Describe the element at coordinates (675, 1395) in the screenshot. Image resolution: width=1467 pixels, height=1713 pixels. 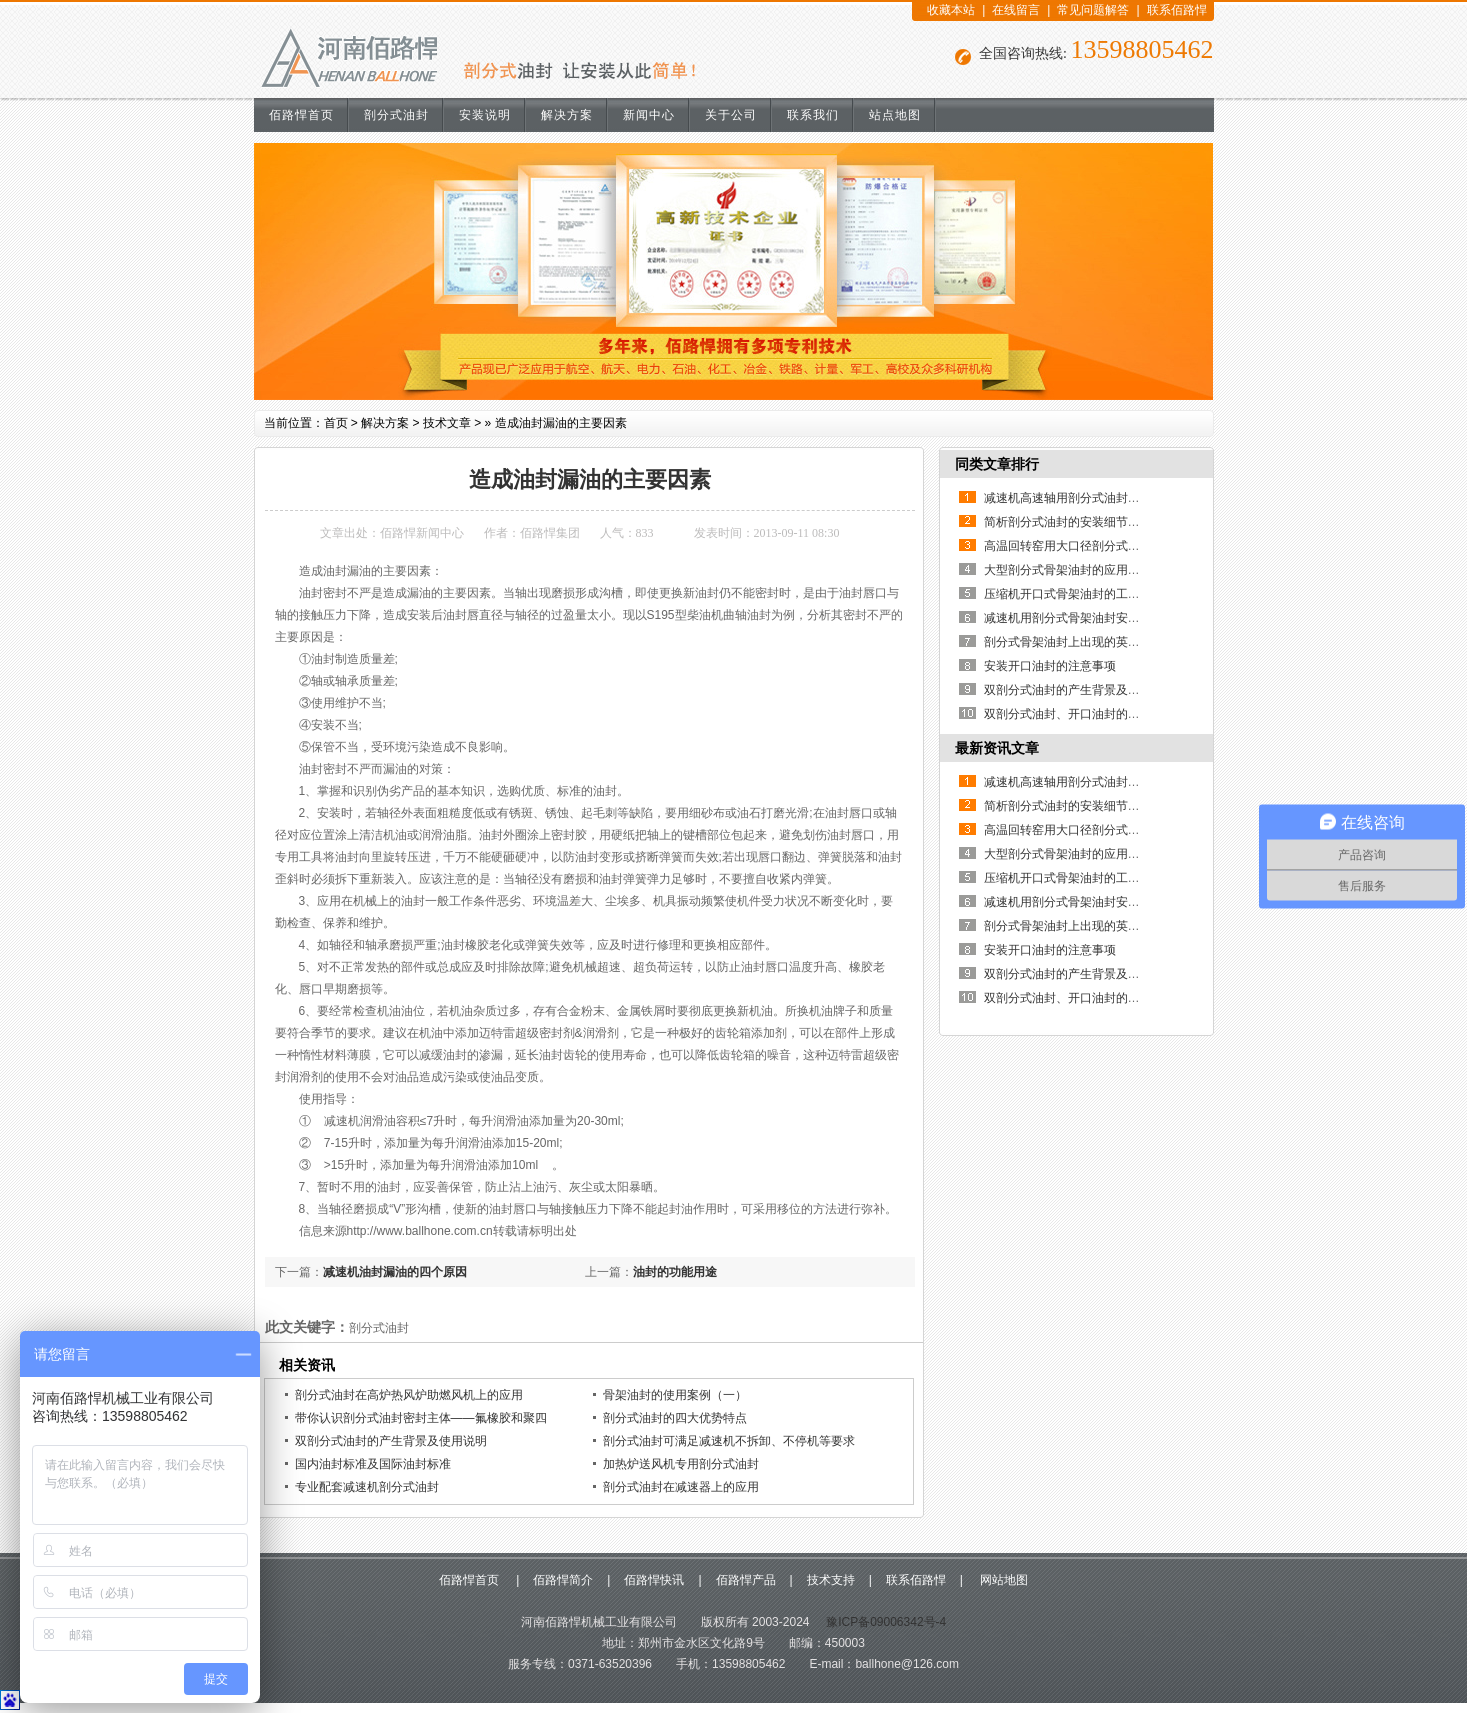
I see `骨架油封的使用案例（一）` at that location.